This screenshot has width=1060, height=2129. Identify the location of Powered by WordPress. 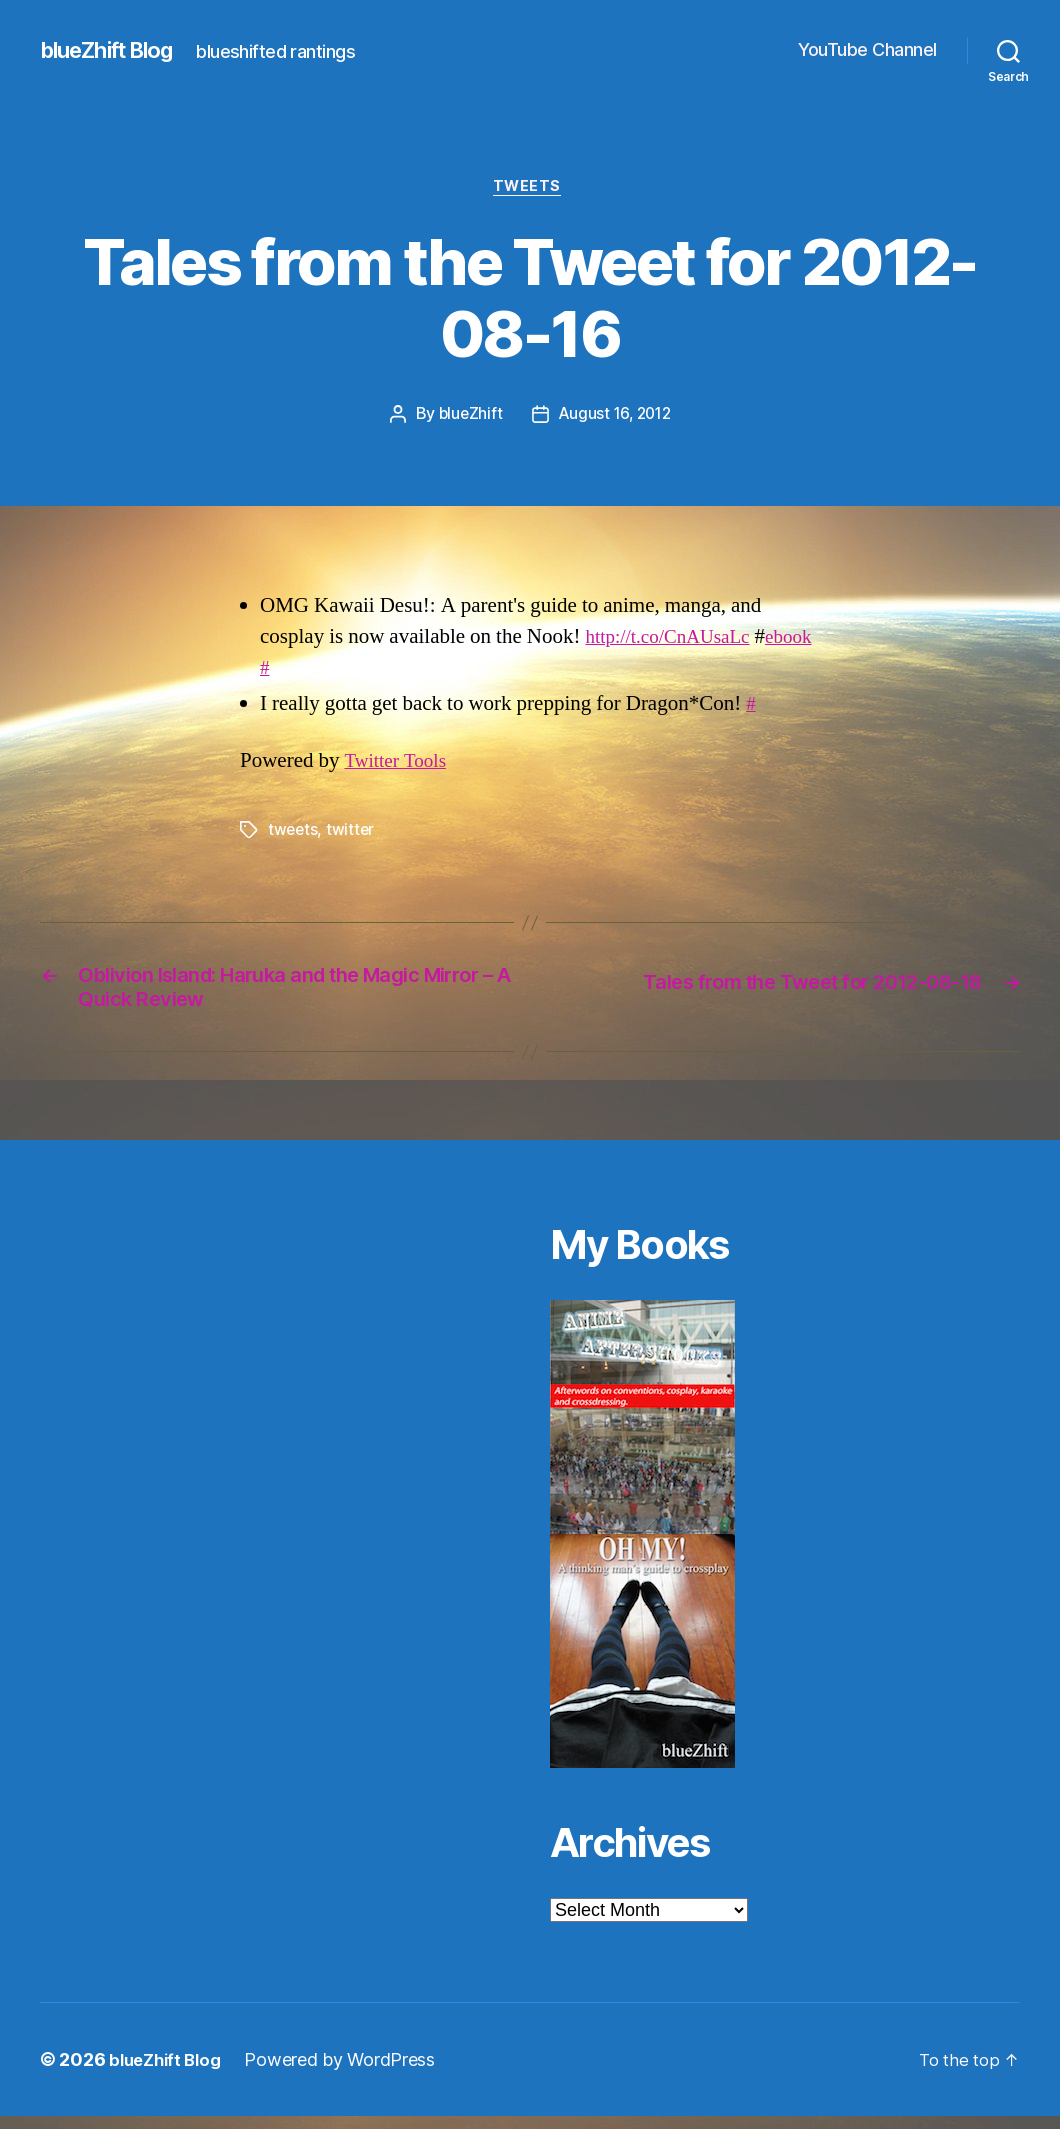
(348, 2072).